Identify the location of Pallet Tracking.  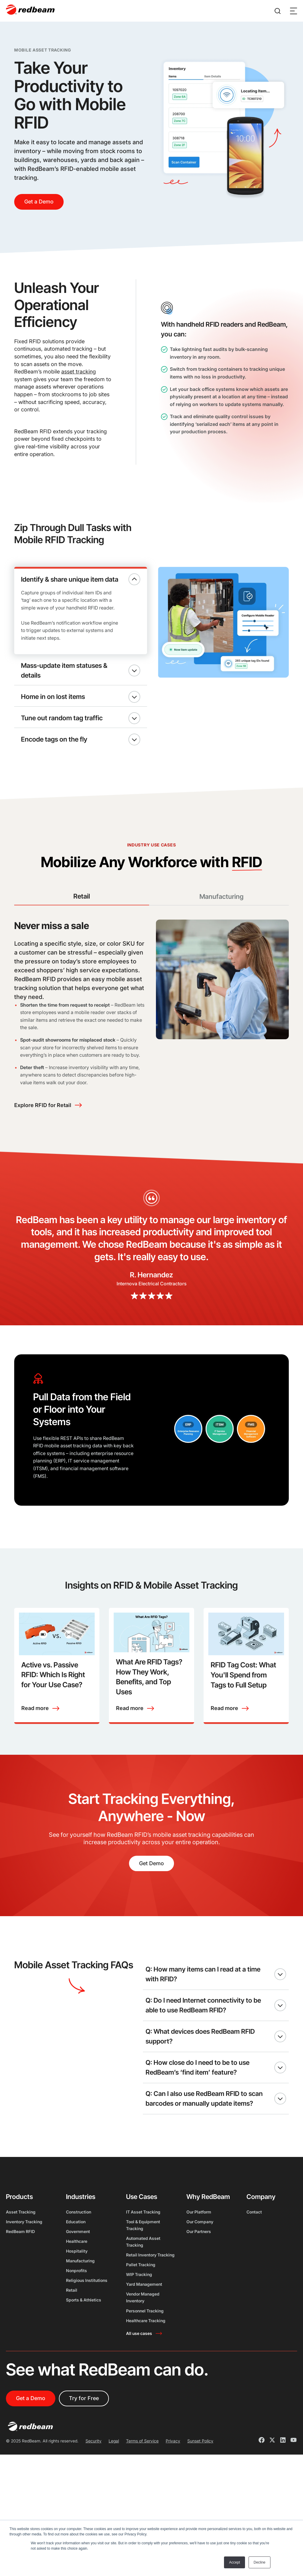
(140, 2296).